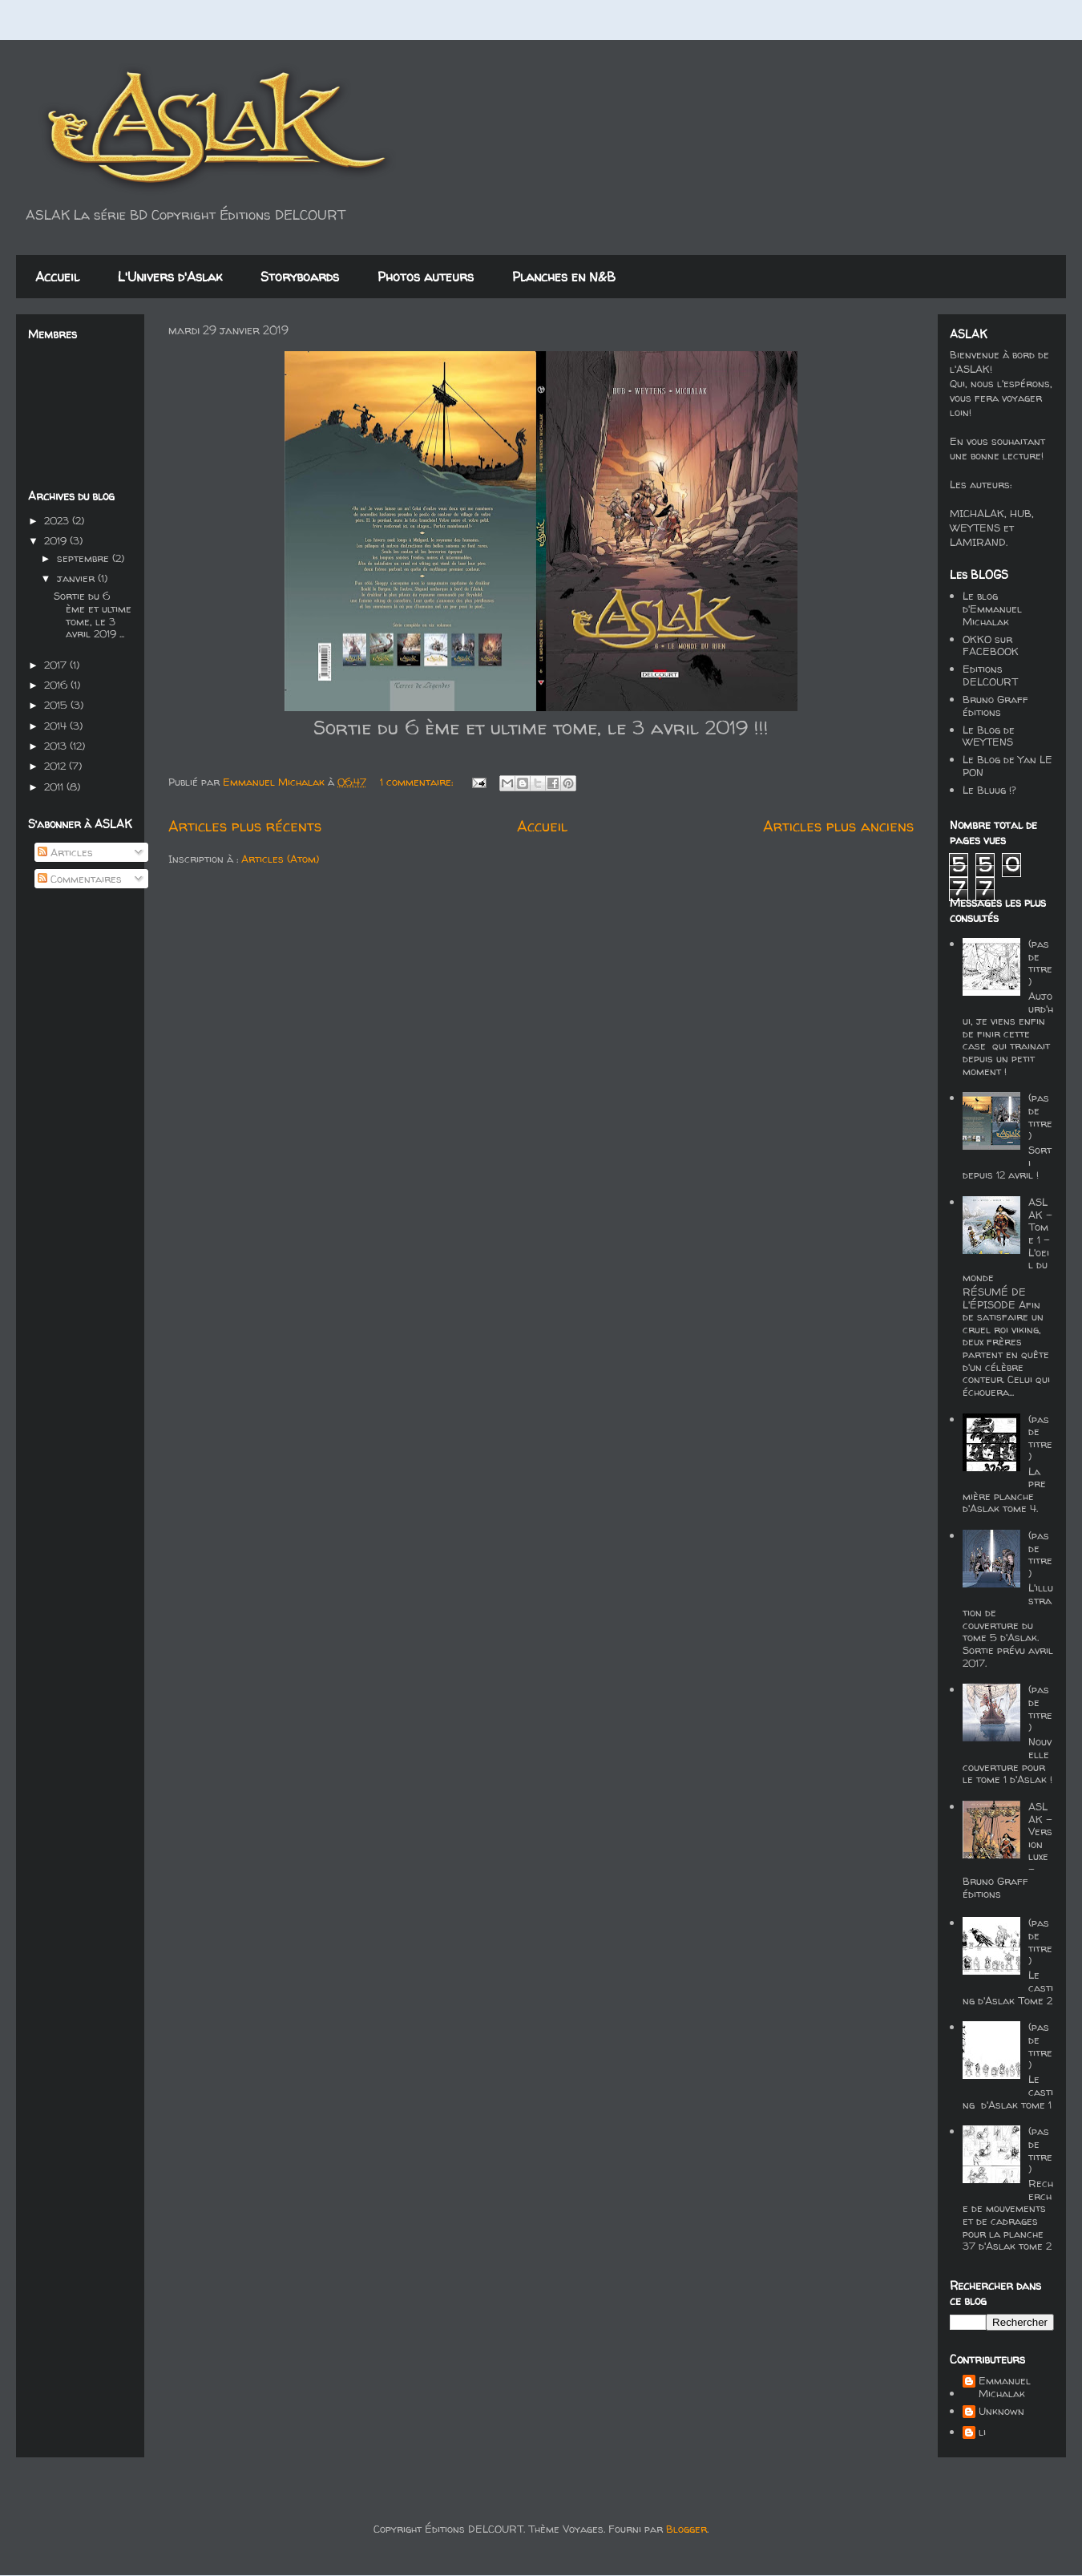 This screenshot has width=1082, height=2576. I want to click on Unknown, so click(1001, 2411).